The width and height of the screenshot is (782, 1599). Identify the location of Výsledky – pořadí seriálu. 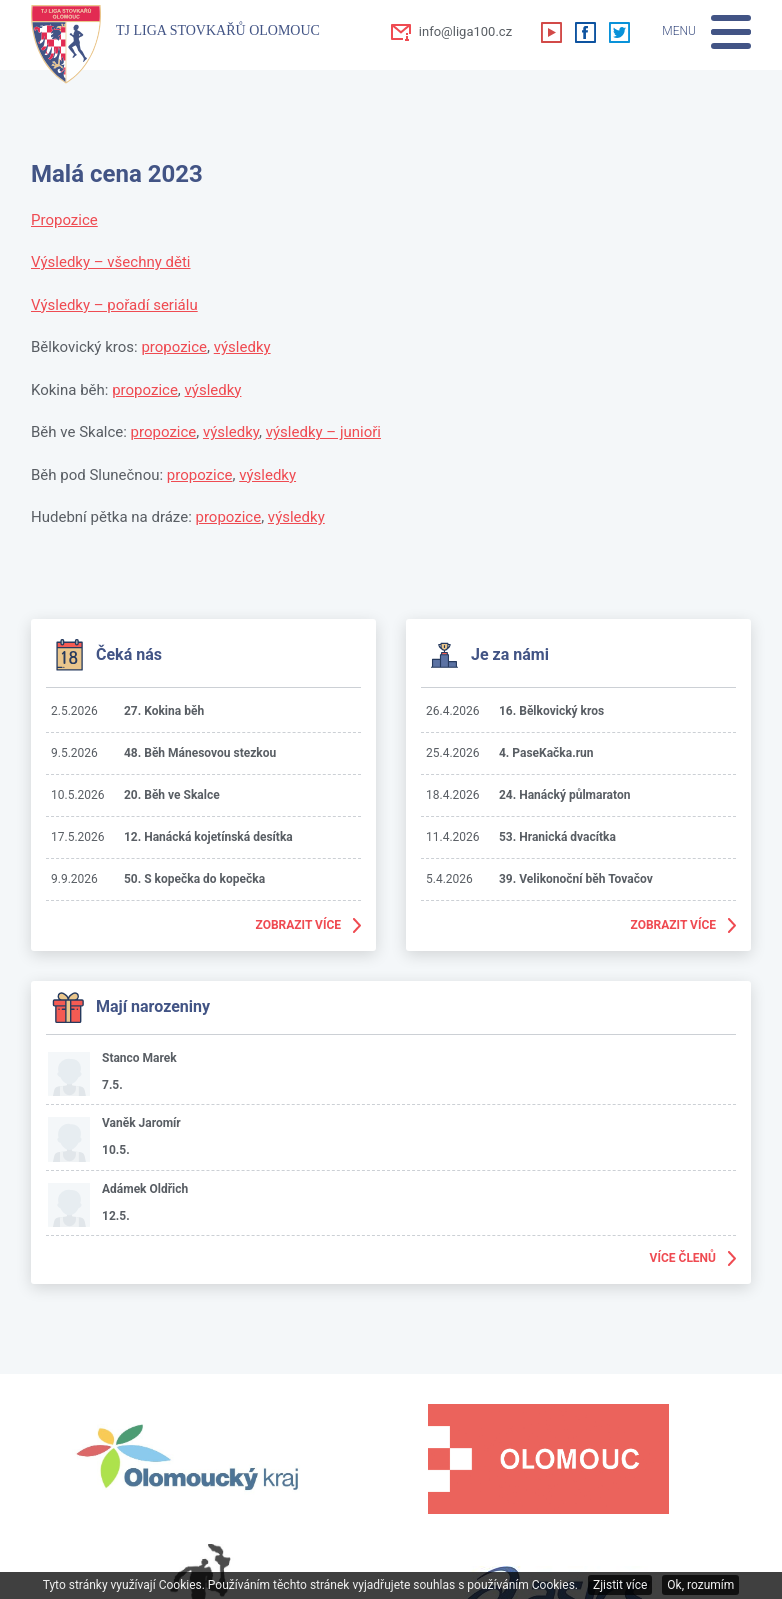
(114, 305).